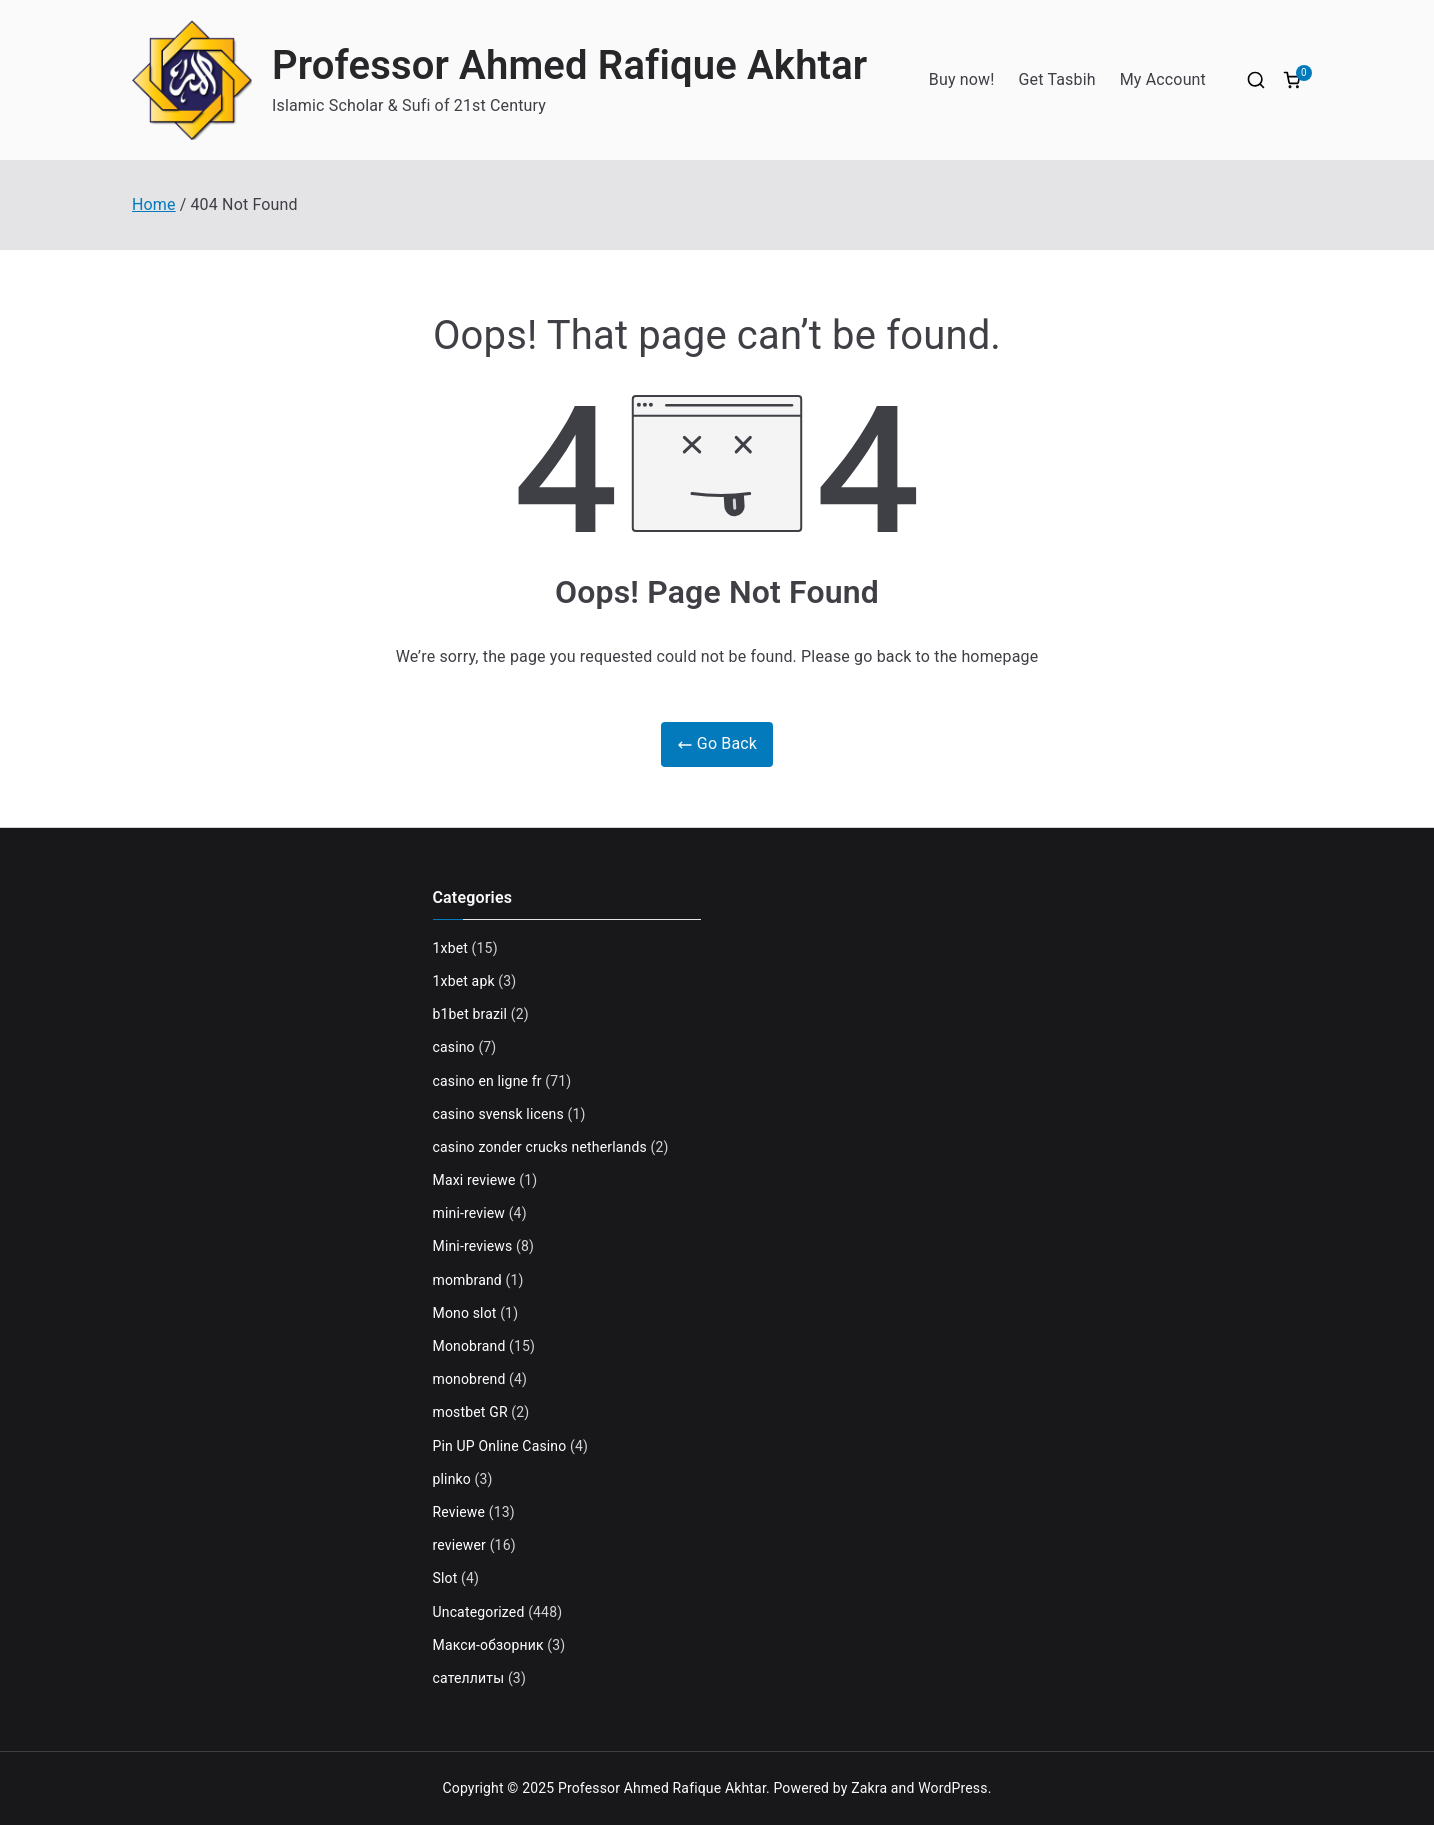 The height and width of the screenshot is (1825, 1434). Describe the element at coordinates (452, 1479) in the screenshot. I see `plinko` at that location.